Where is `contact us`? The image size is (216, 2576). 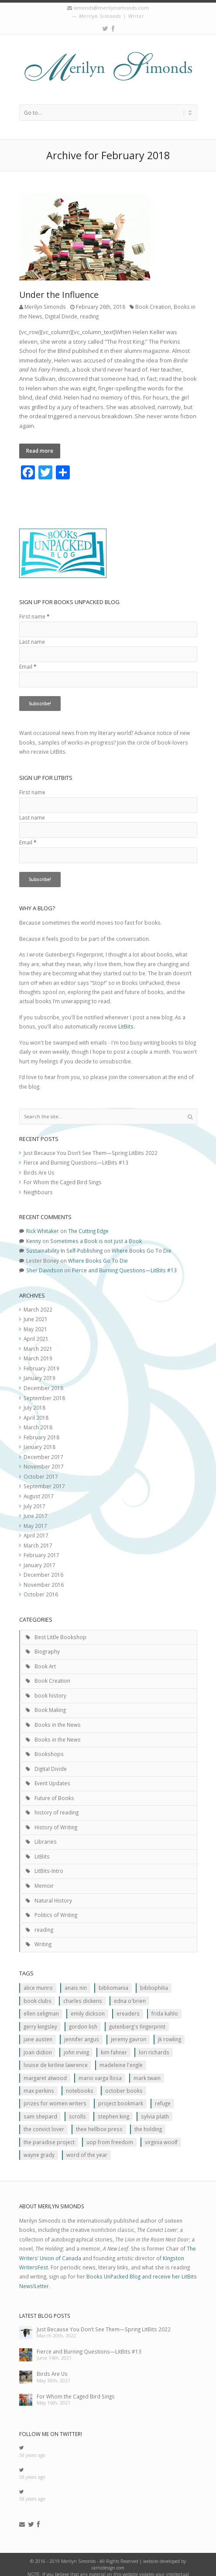
contact us is located at coordinates (83, 2572).